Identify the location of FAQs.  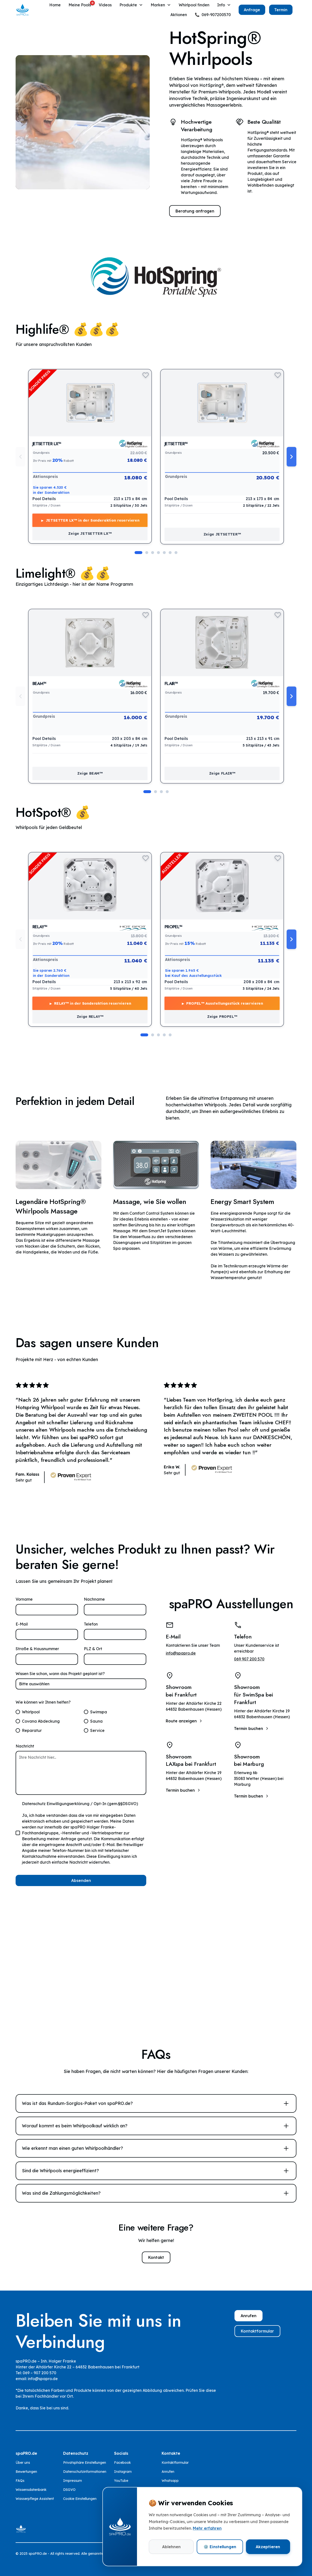
(20, 2480).